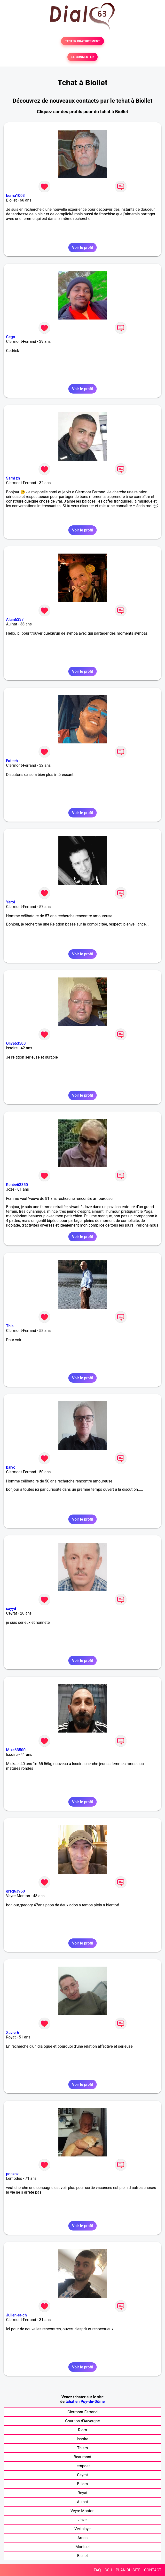 The image size is (165, 2576). Describe the element at coordinates (11, 1467) in the screenshot. I see `balyo` at that location.